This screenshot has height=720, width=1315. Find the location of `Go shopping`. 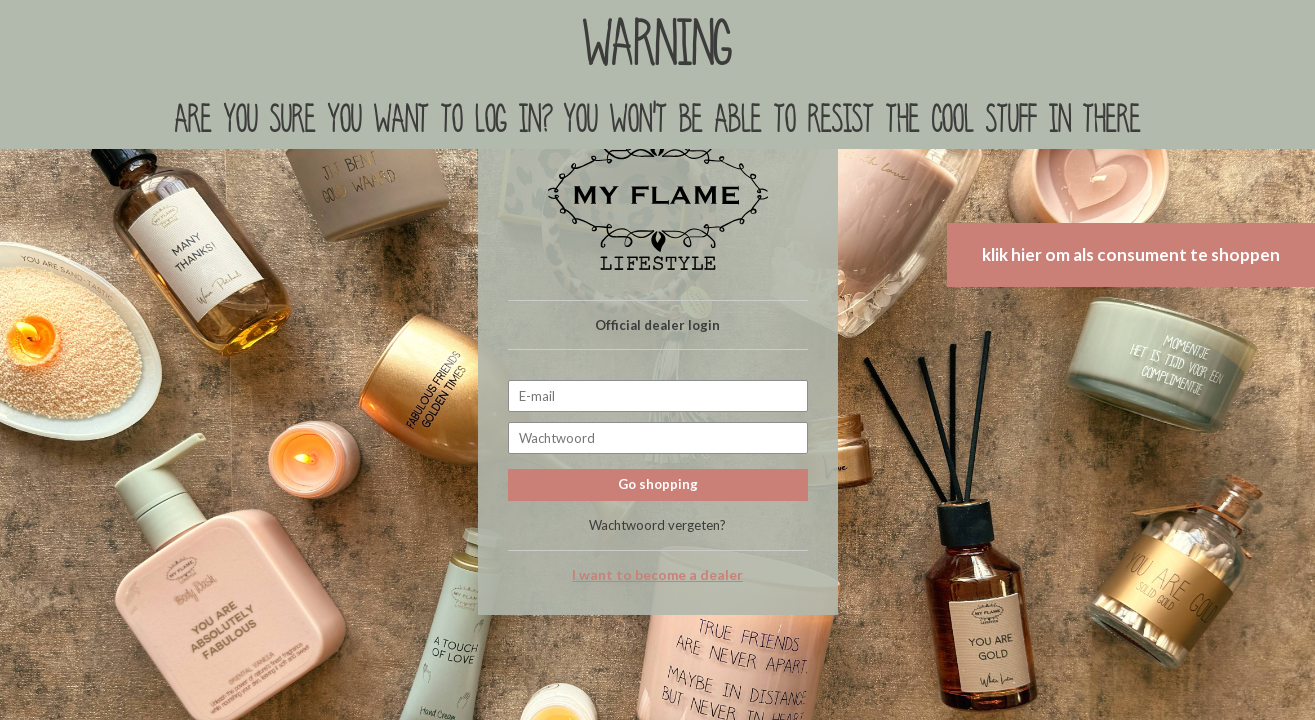

Go shopping is located at coordinates (658, 484).